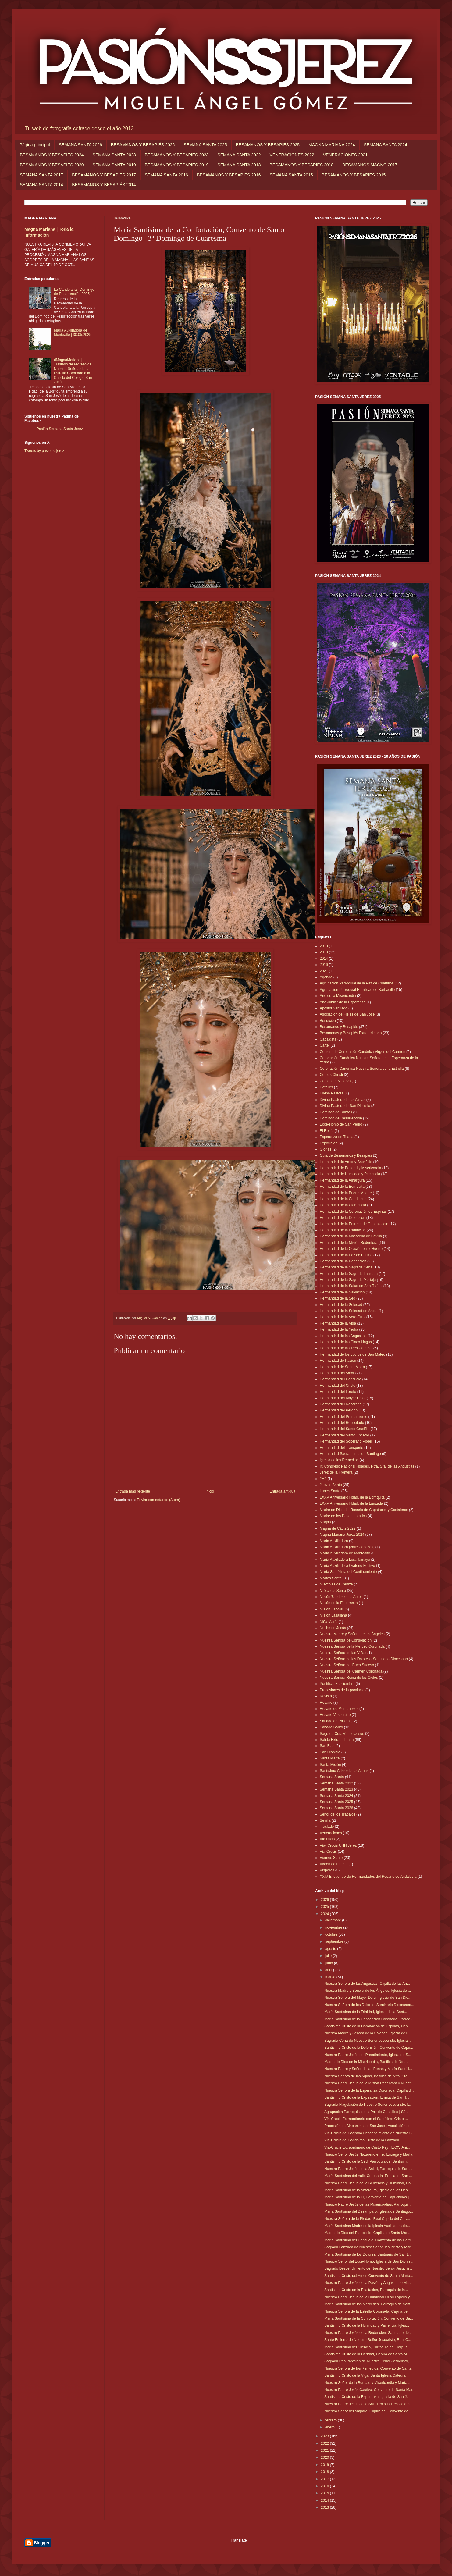  Describe the element at coordinates (342, 1180) in the screenshot. I see `Hermandad de la Amargura` at that location.